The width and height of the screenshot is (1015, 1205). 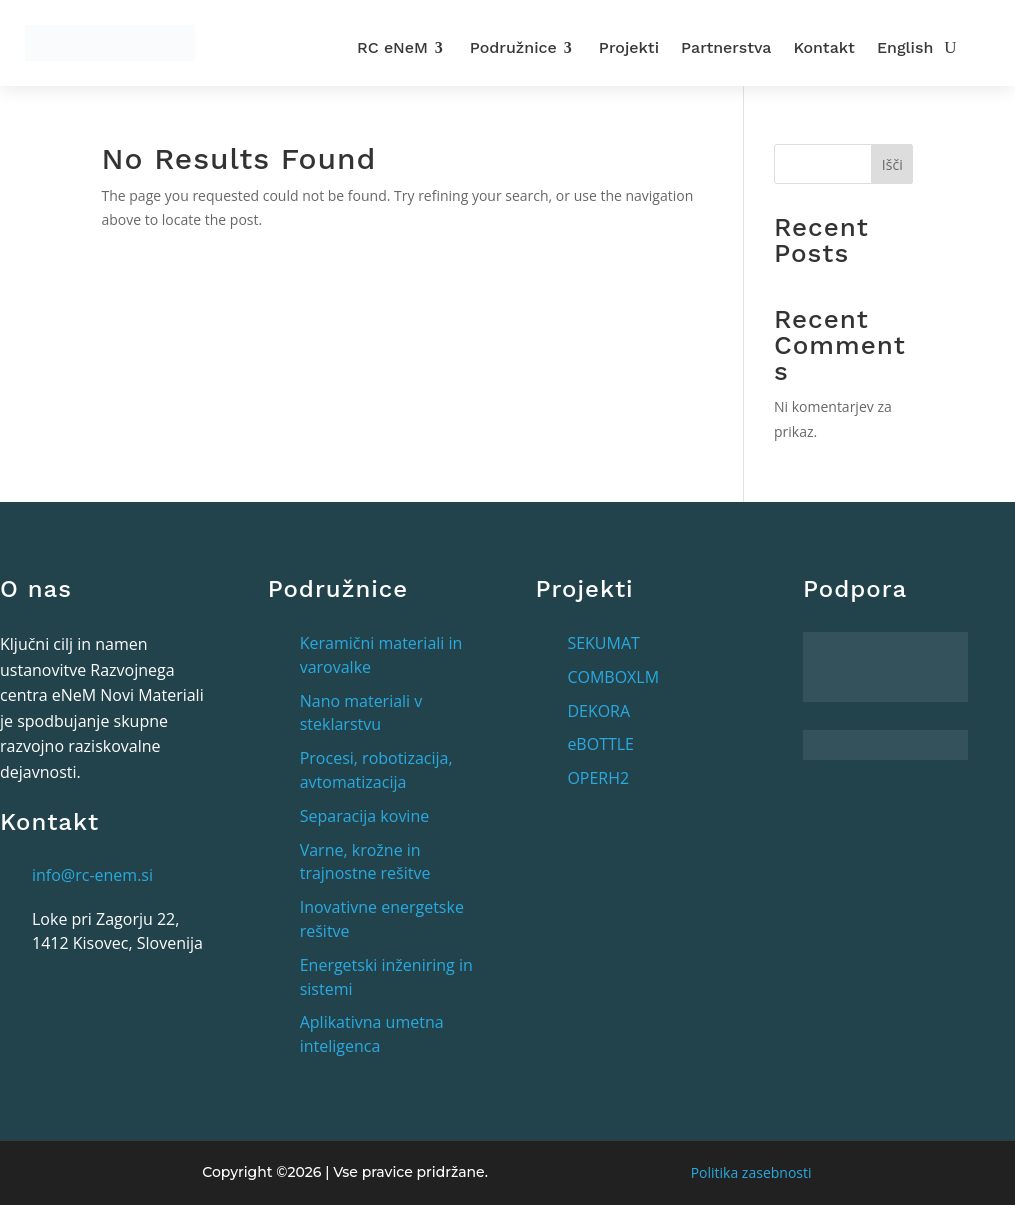 I want to click on Procesi, robotizacija, avtomatizacija, so click(x=376, y=770).